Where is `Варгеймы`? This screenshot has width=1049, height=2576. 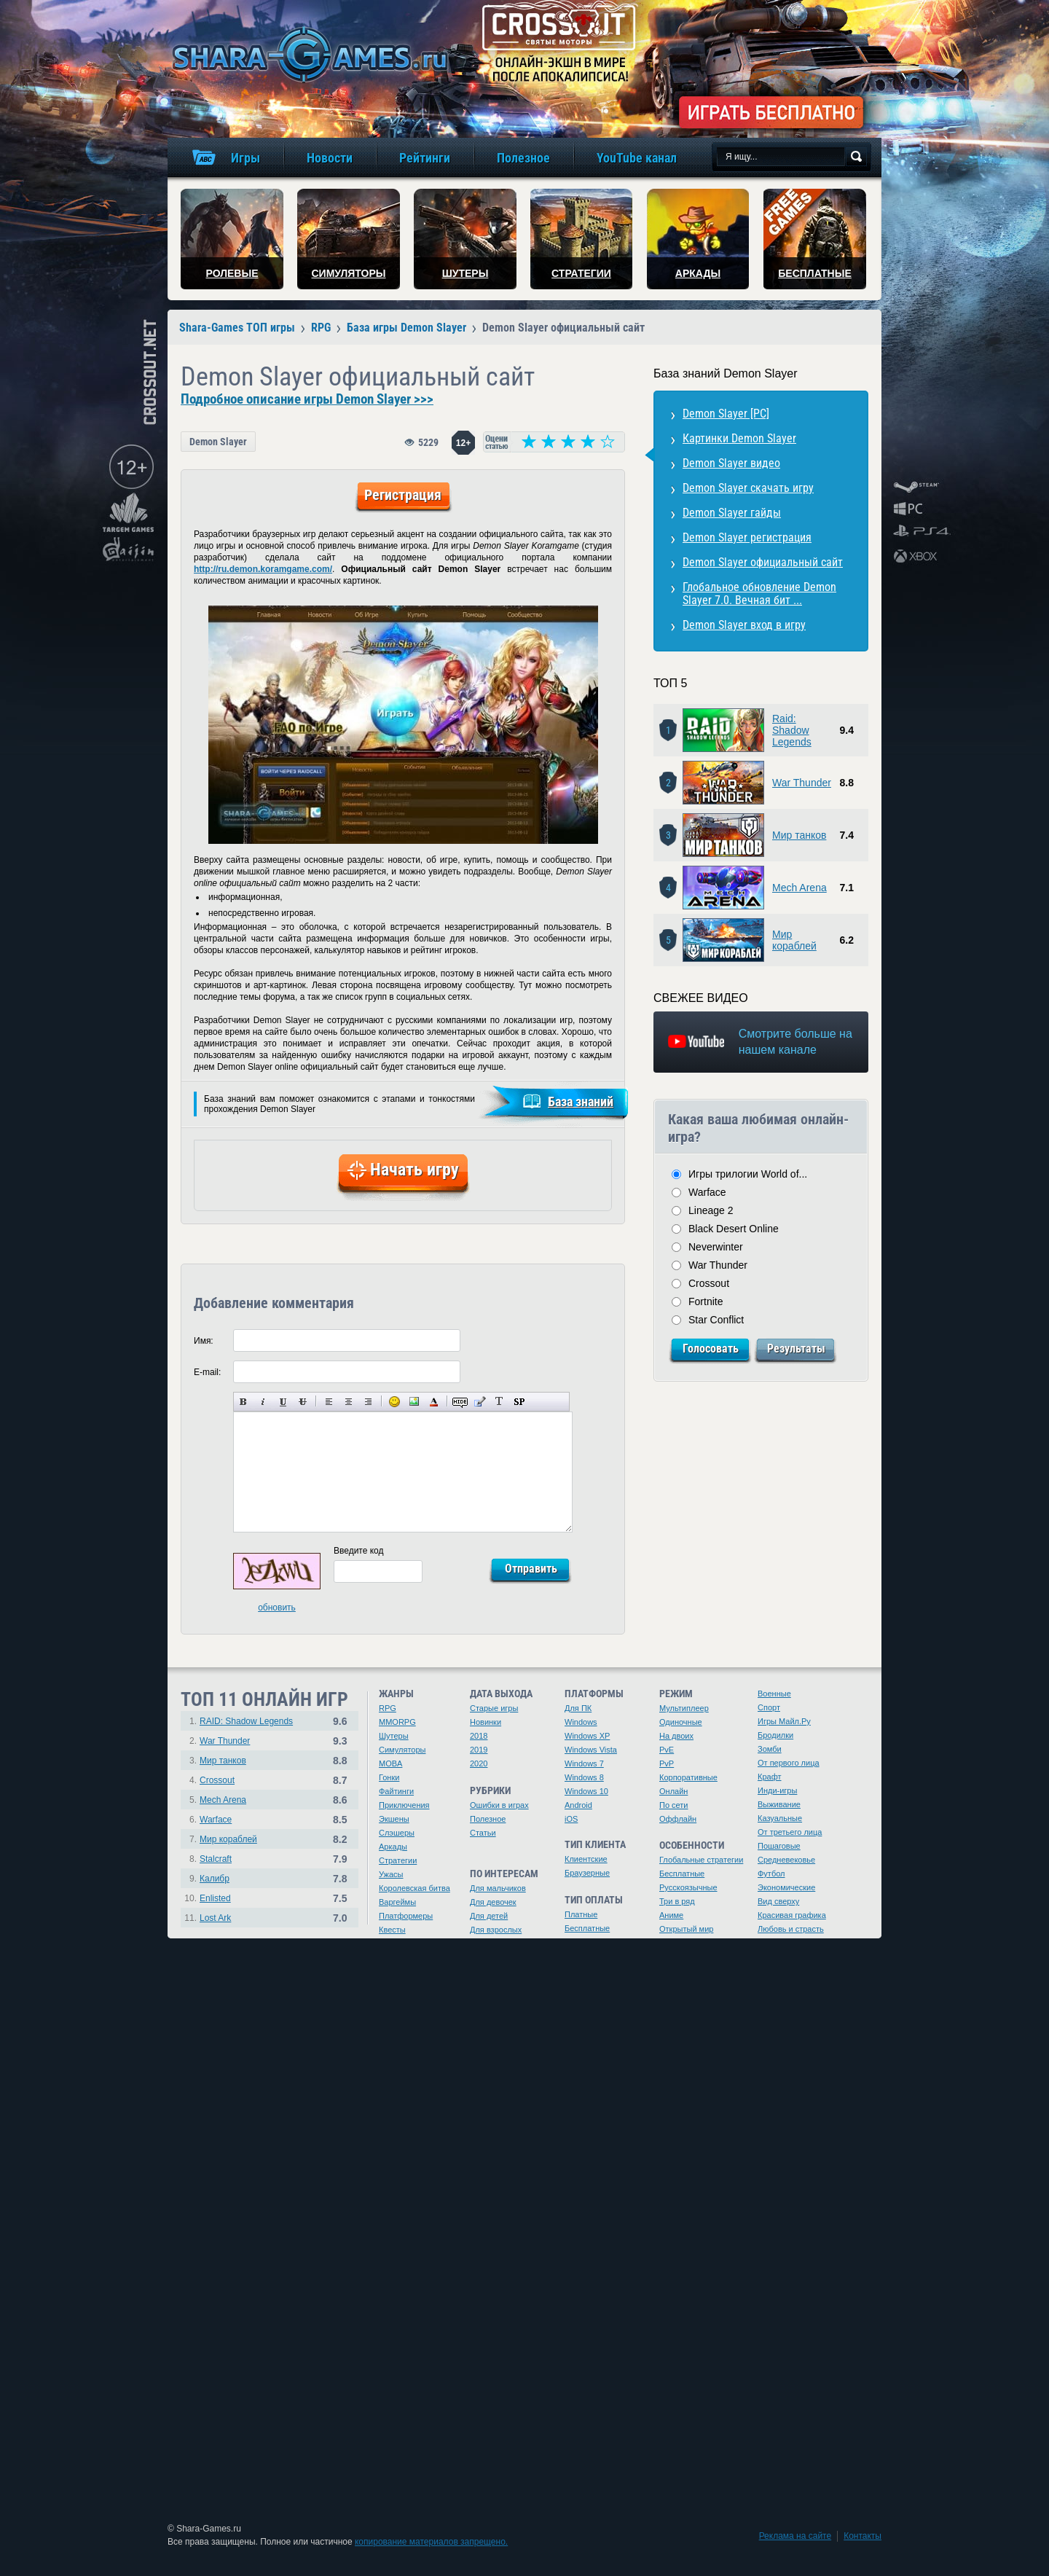 Варгеймы is located at coordinates (397, 1902).